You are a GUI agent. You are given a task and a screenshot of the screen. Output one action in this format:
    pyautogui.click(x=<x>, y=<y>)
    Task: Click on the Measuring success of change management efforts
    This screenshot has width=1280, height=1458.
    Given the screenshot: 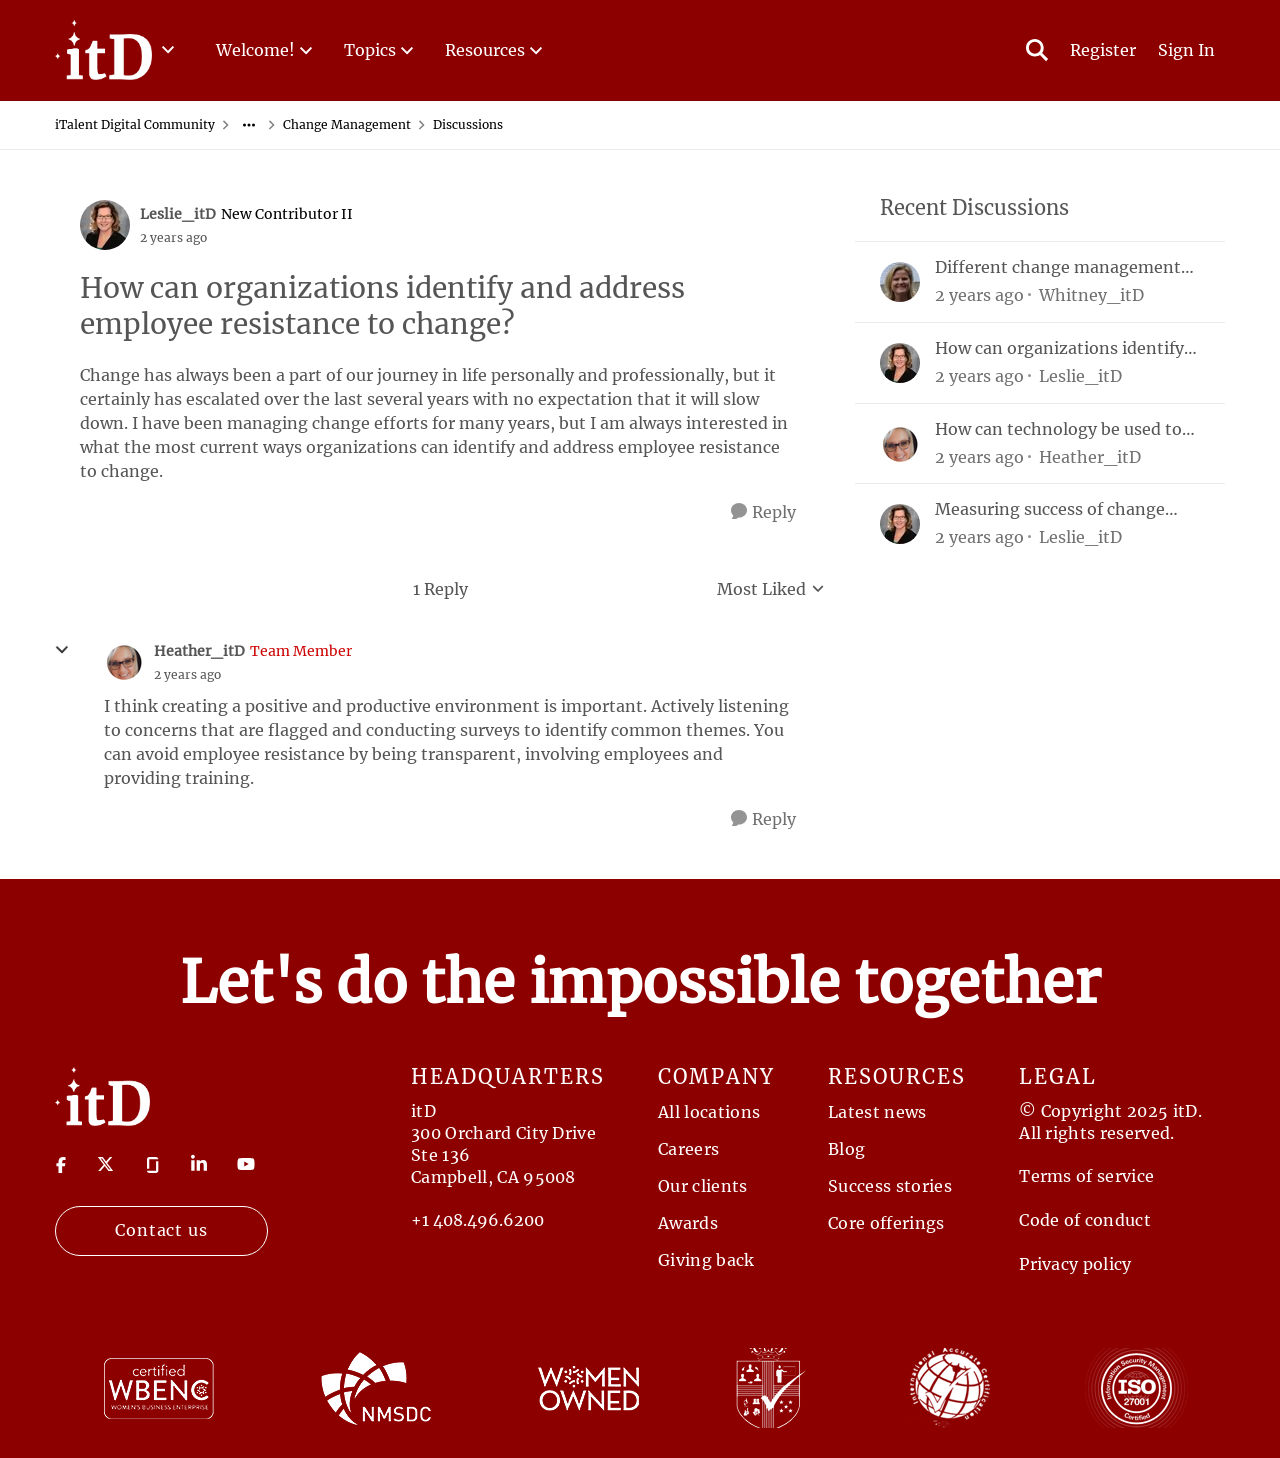 What is the action you would take?
    pyautogui.click(x=1050, y=509)
    